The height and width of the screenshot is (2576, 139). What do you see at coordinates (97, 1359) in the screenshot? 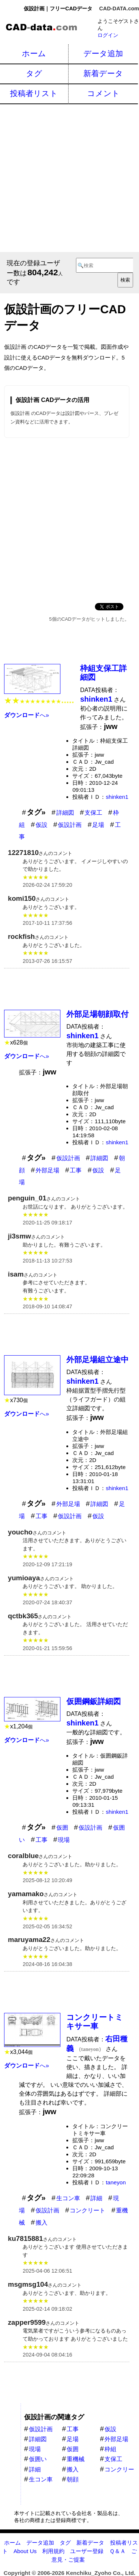
I see `外部足場組立途中` at bounding box center [97, 1359].